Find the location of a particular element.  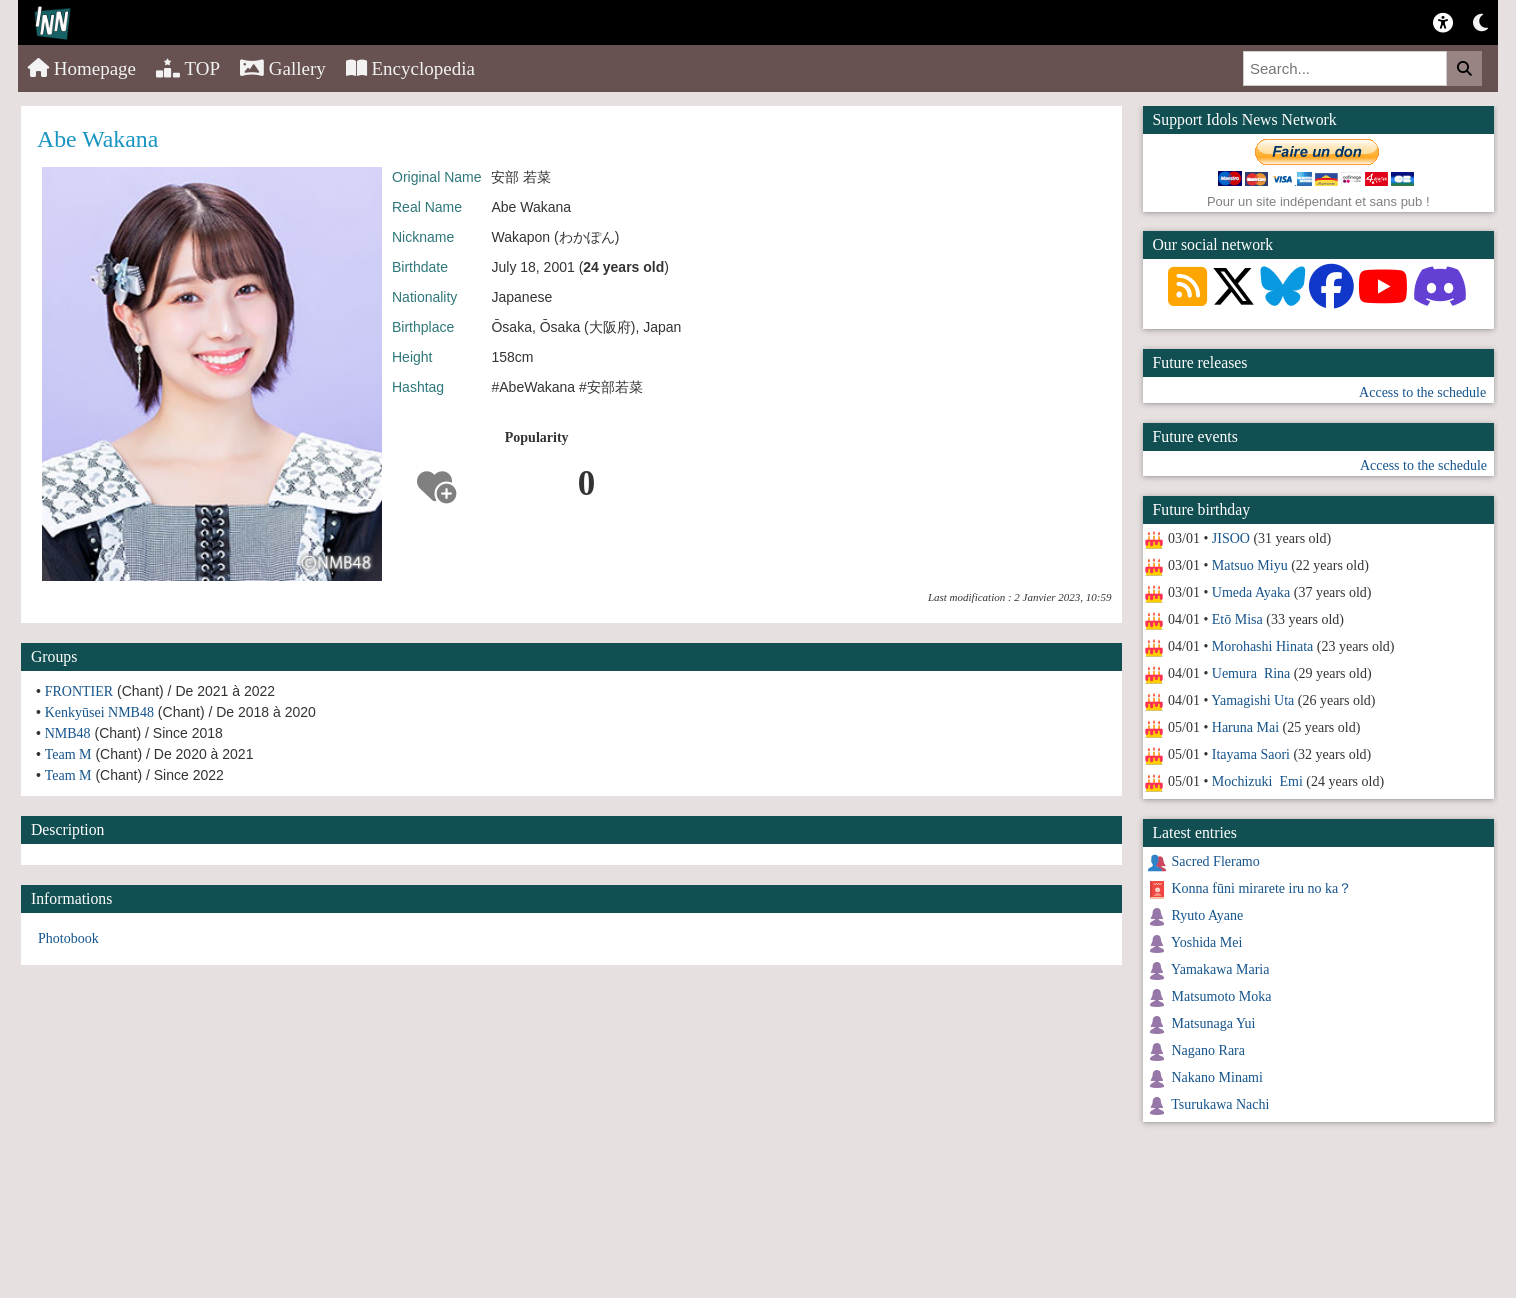

Team M is located at coordinates (68, 754).